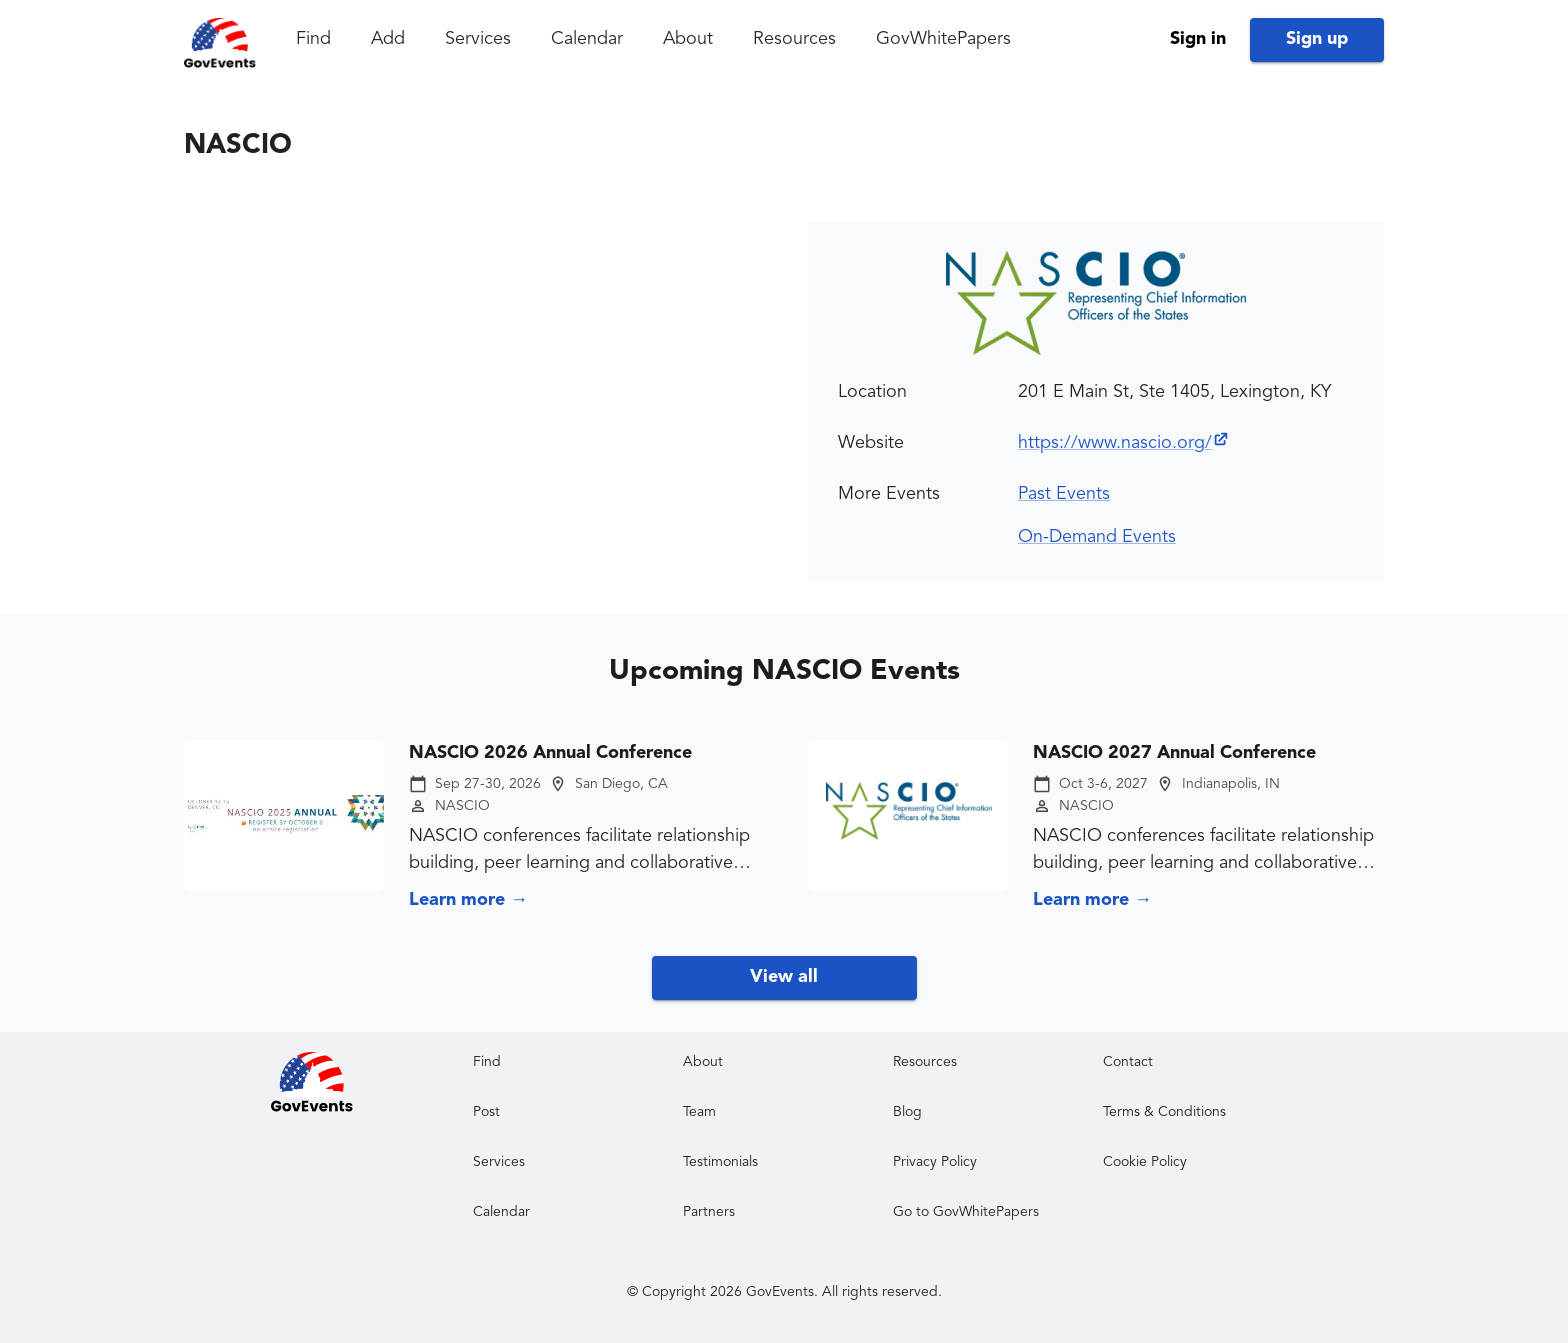  What do you see at coordinates (720, 1162) in the screenshot?
I see `Testimonials` at bounding box center [720, 1162].